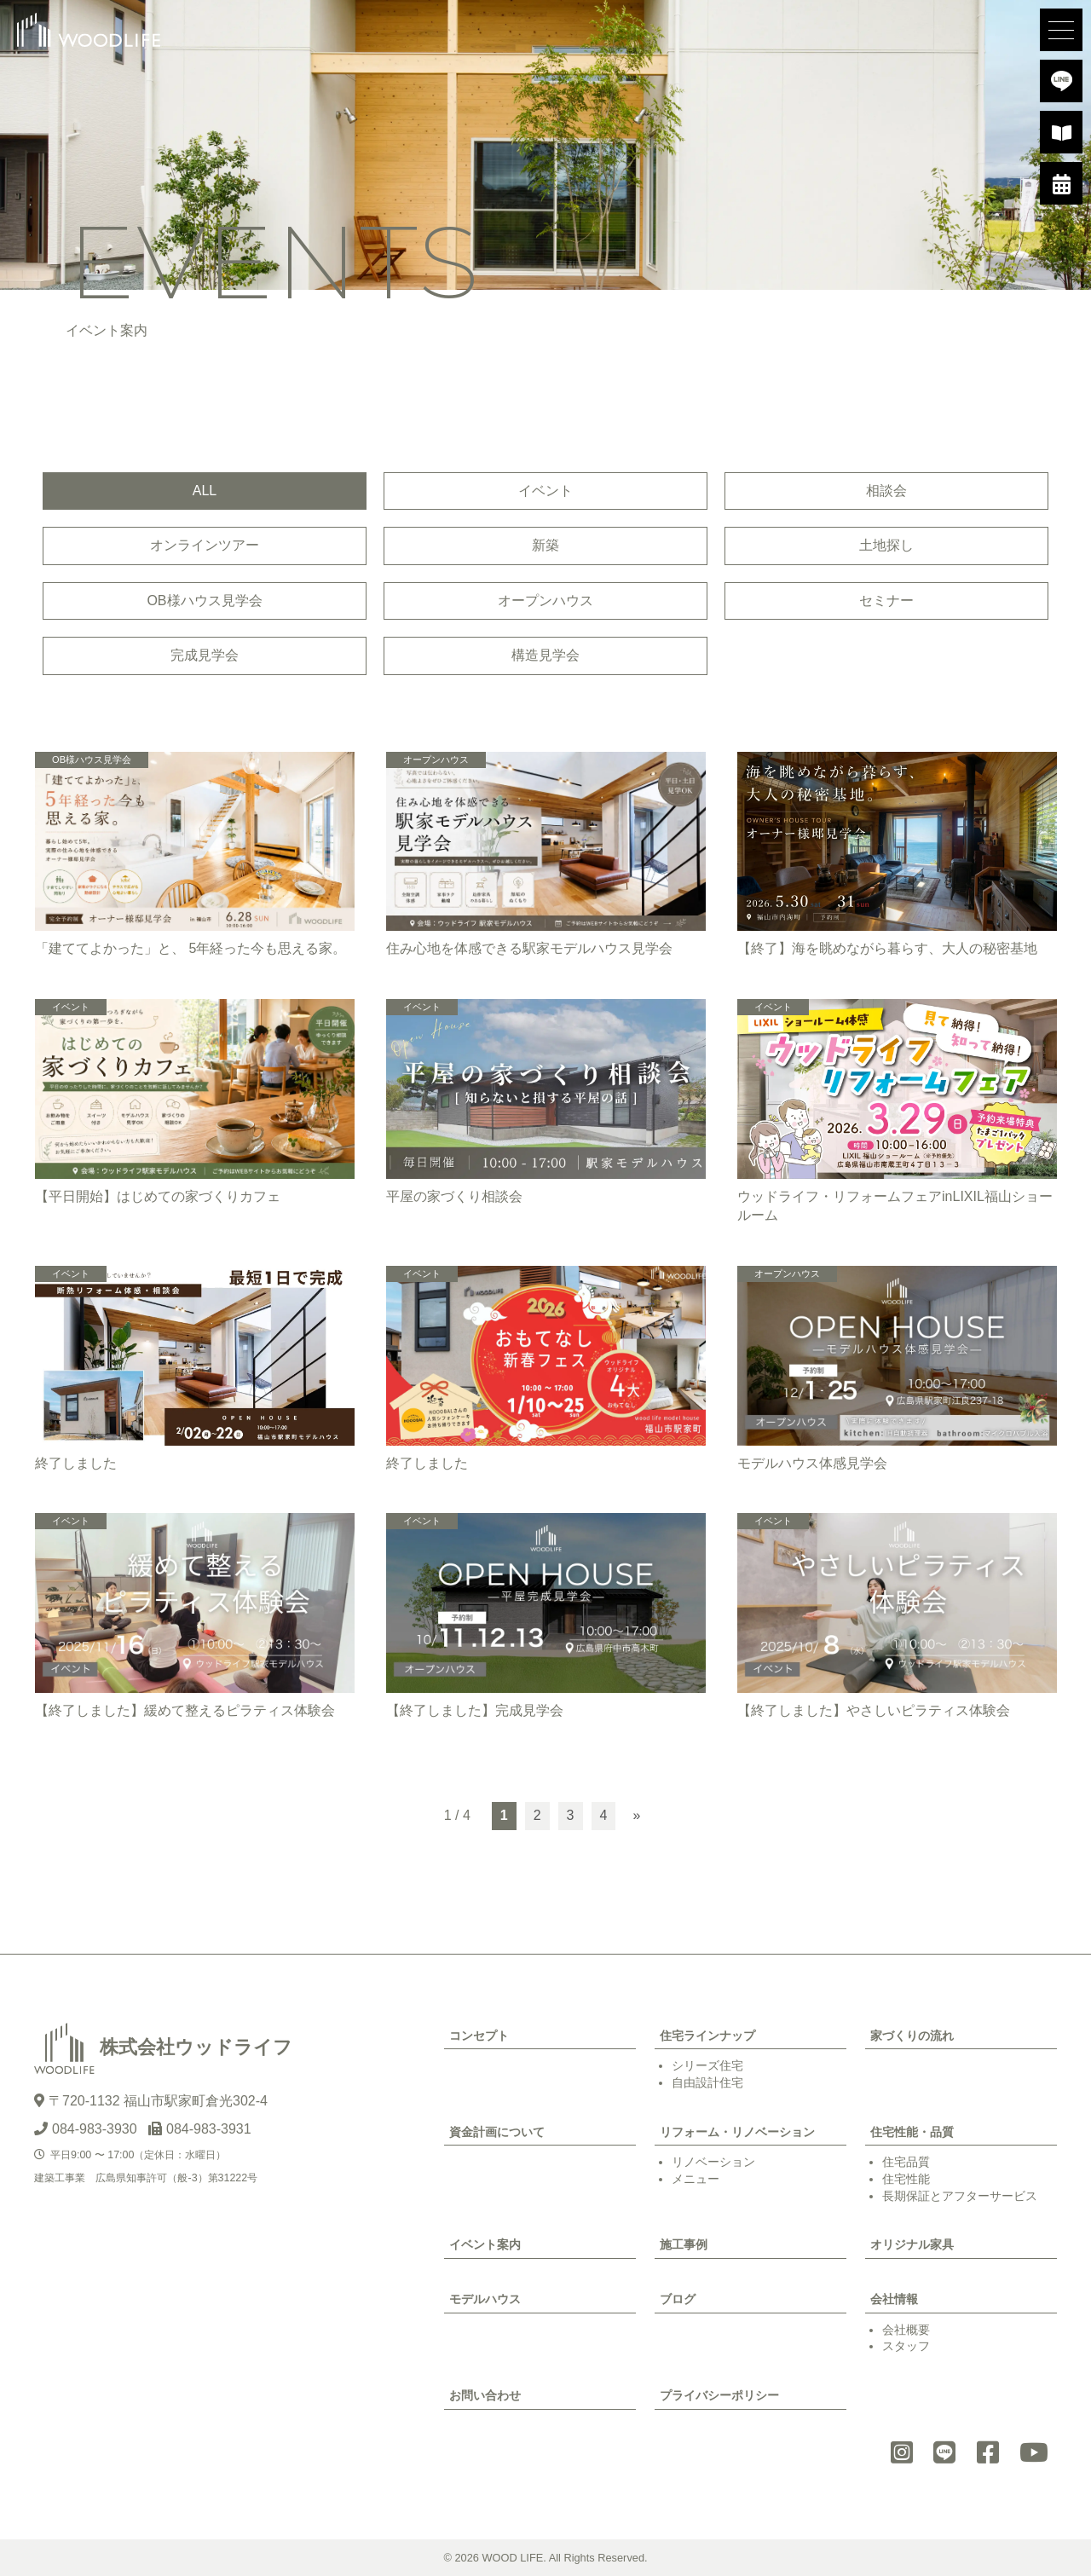 Image resolution: width=1091 pixels, height=2576 pixels. Describe the element at coordinates (886, 545) in the screenshot. I see `土地探し` at that location.